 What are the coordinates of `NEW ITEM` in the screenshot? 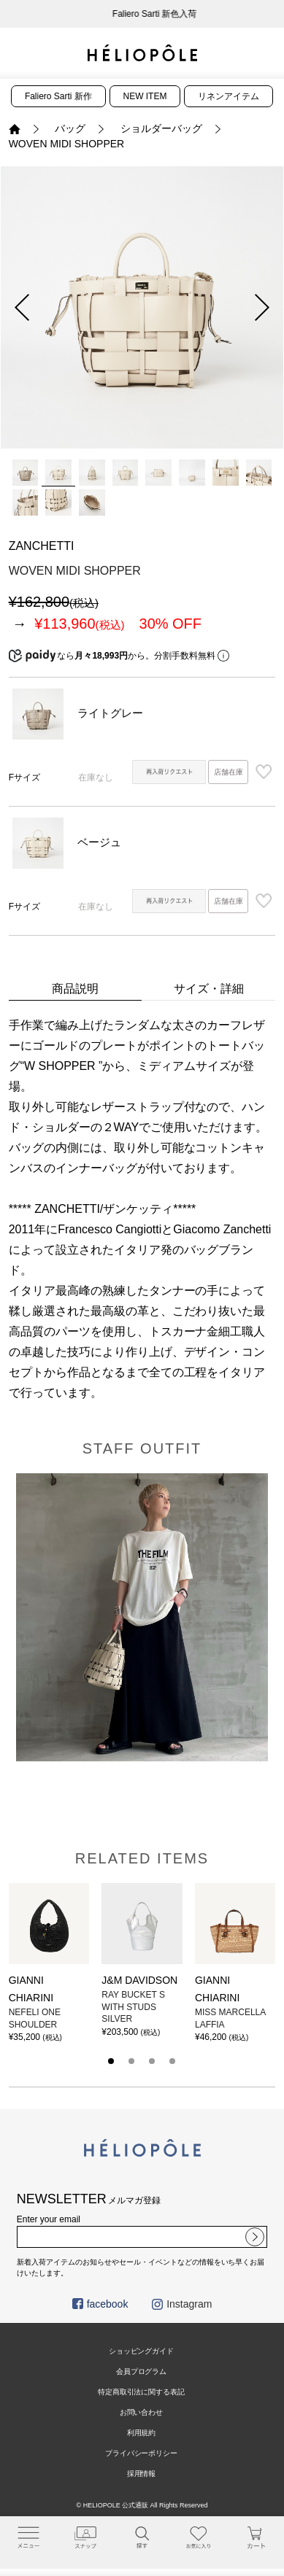 It's located at (145, 96).